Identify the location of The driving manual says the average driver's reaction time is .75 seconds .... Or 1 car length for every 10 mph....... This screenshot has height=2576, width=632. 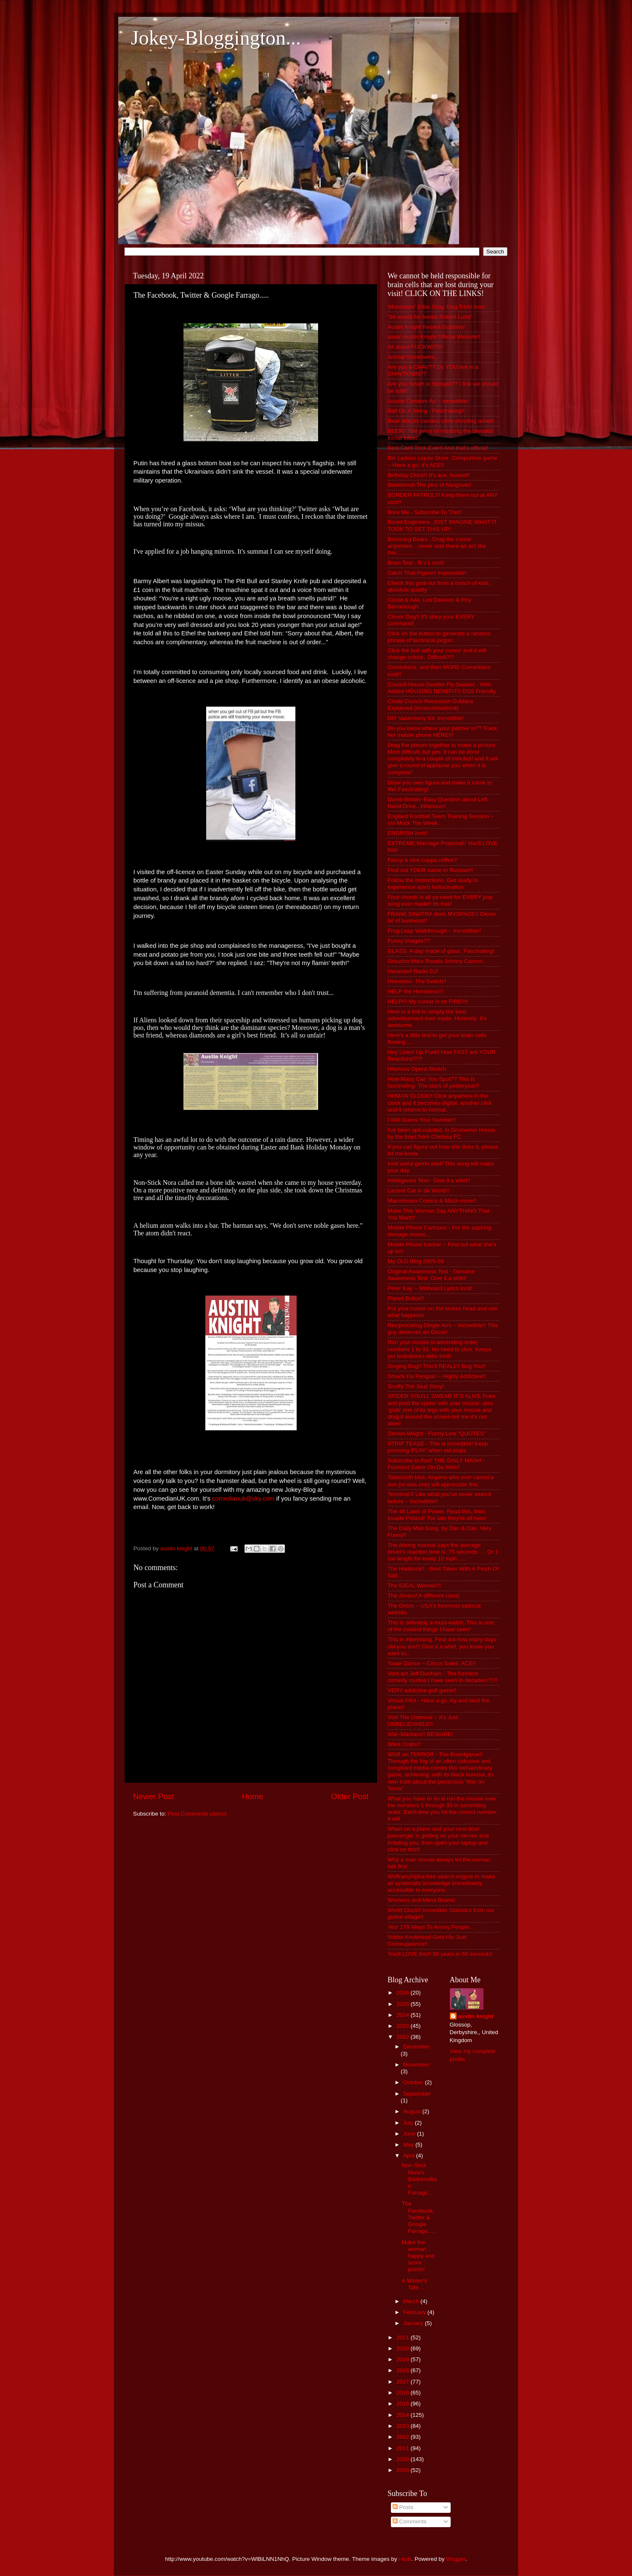
(443, 1552).